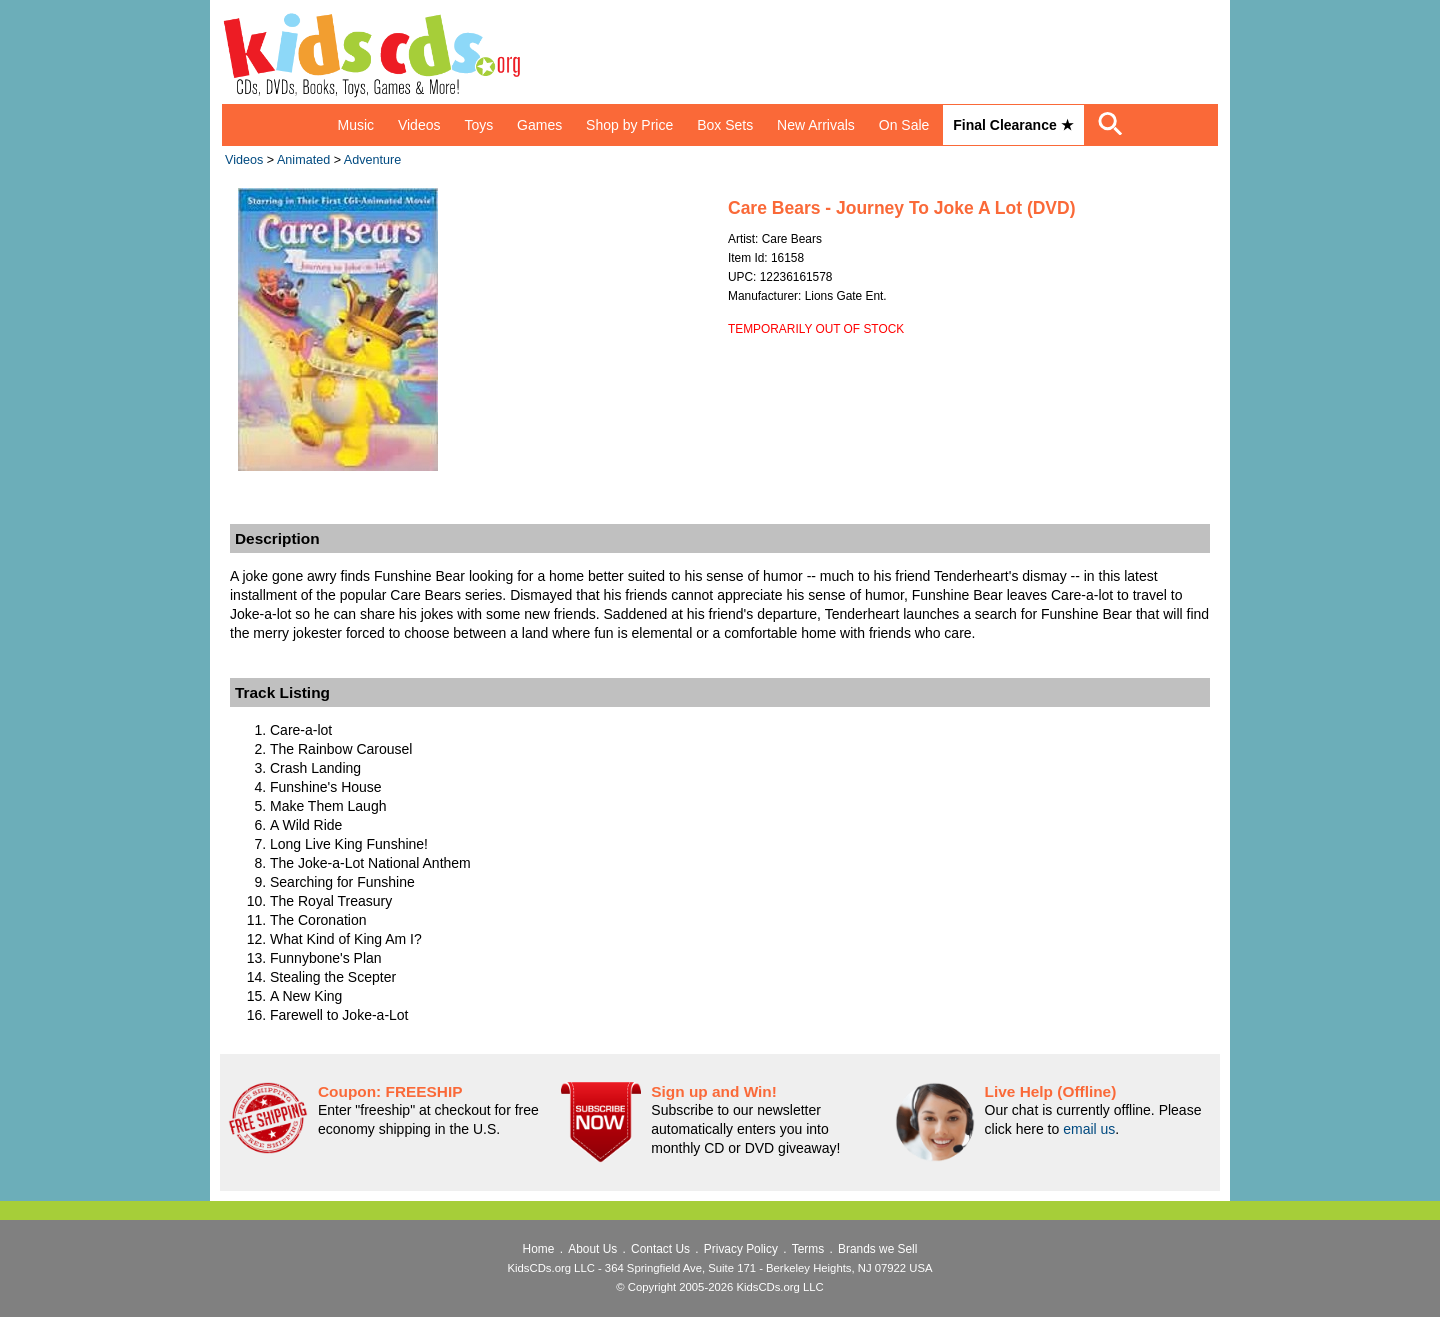 This screenshot has height=1317, width=1440. I want to click on Privacy Policy, so click(741, 1249).